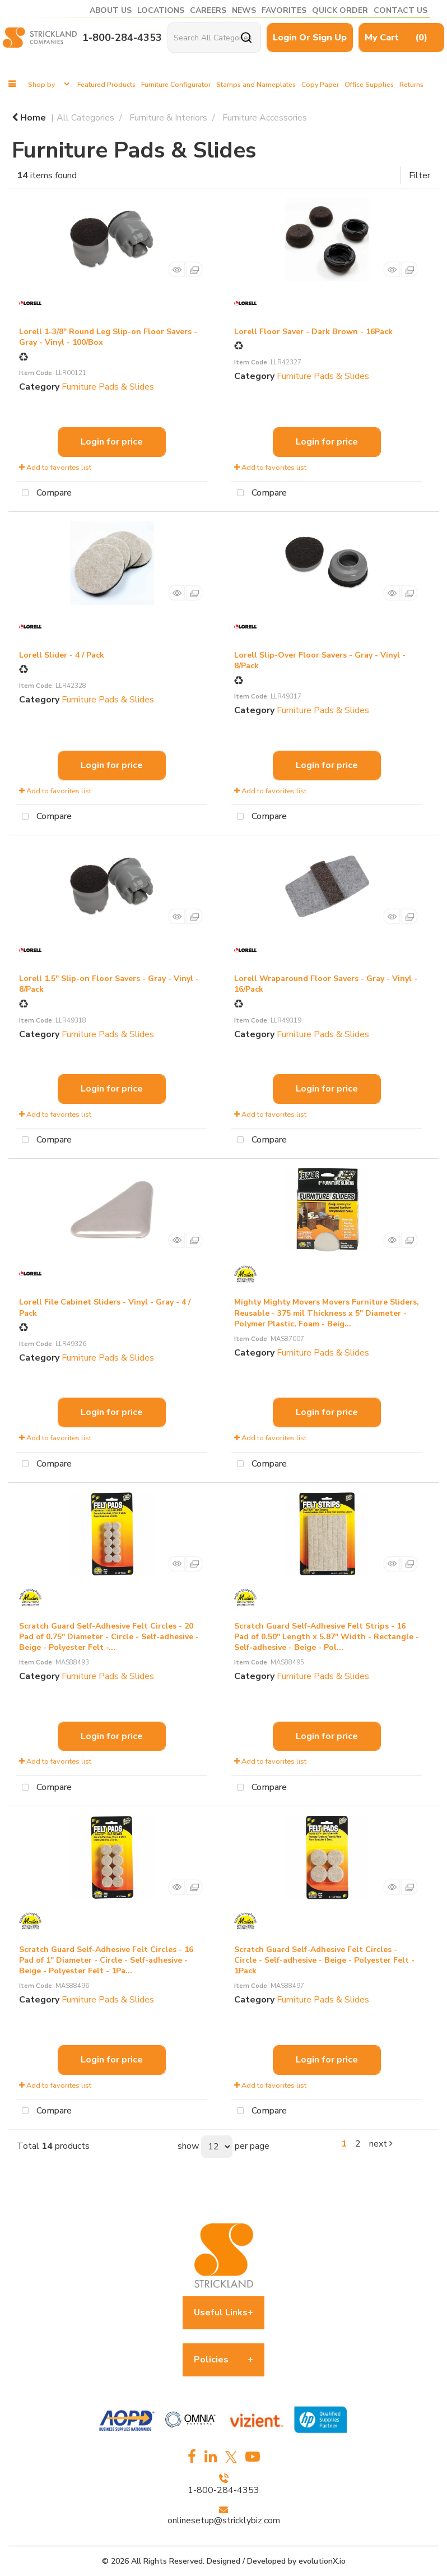  Describe the element at coordinates (320, 84) in the screenshot. I see `Copy Paper` at that location.